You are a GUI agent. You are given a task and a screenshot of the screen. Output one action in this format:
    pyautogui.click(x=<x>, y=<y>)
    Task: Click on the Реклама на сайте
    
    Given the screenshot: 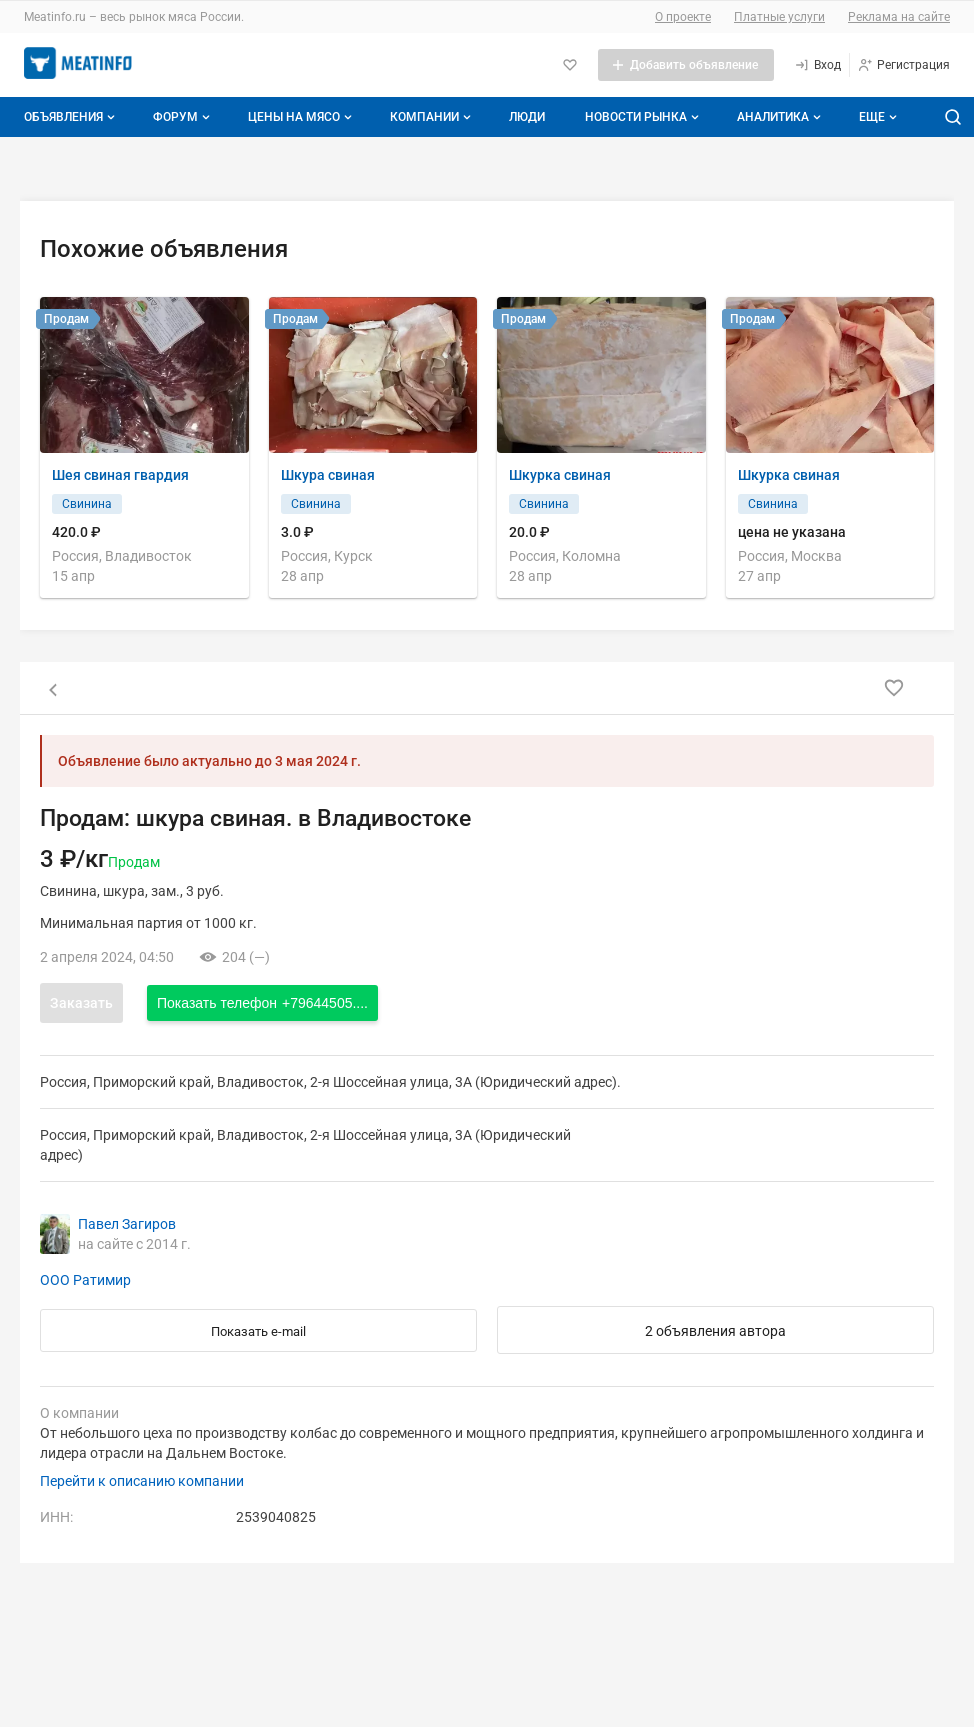 What is the action you would take?
    pyautogui.click(x=899, y=17)
    